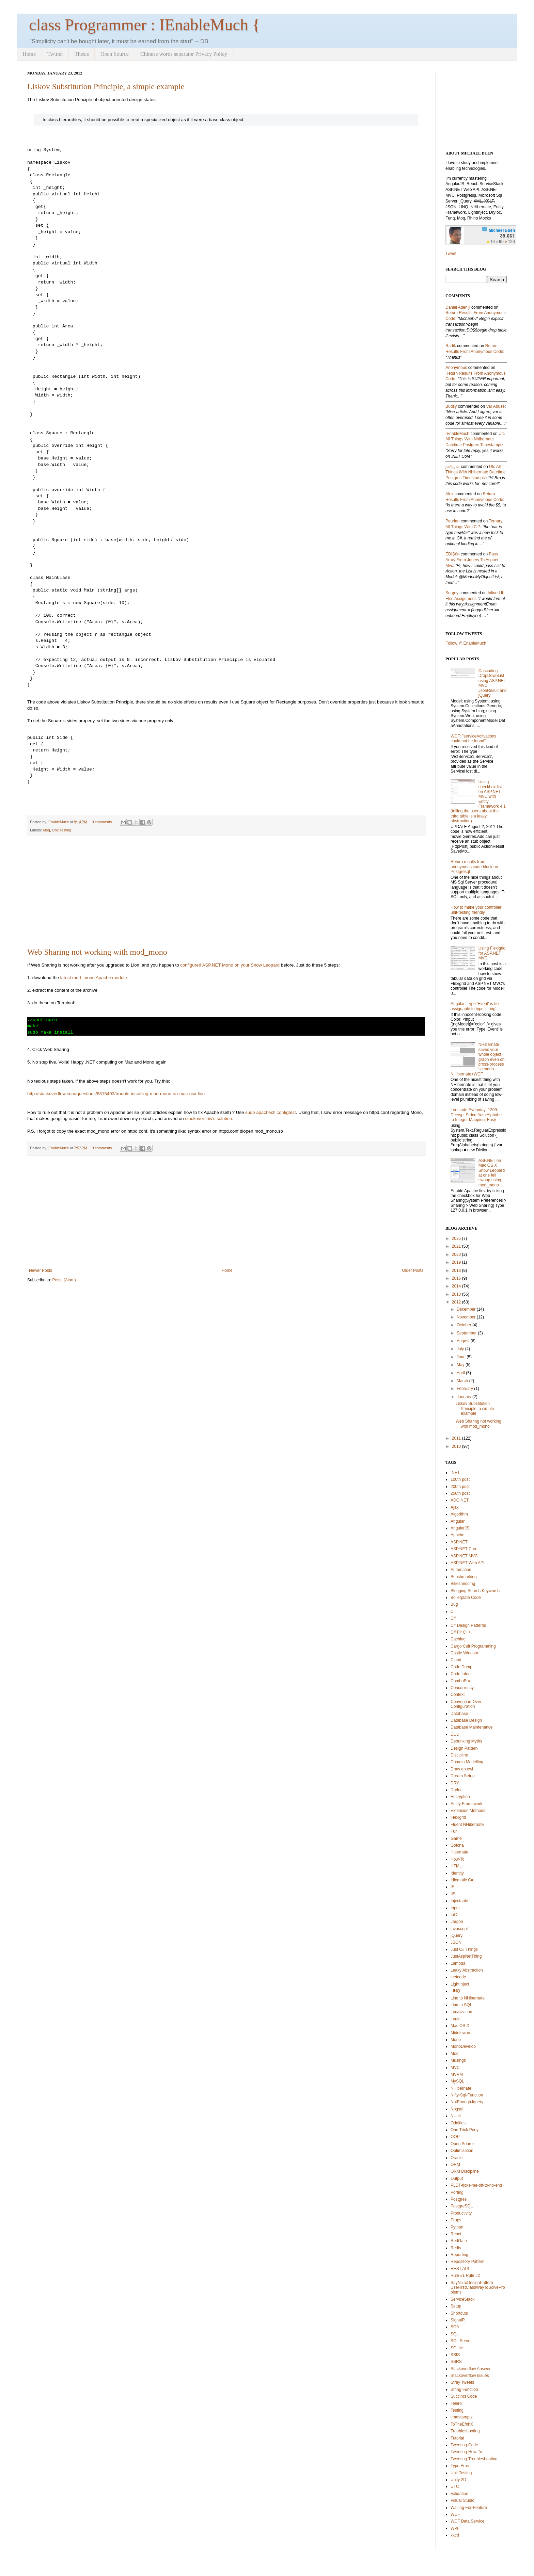  I want to click on javascript, so click(459, 1928).